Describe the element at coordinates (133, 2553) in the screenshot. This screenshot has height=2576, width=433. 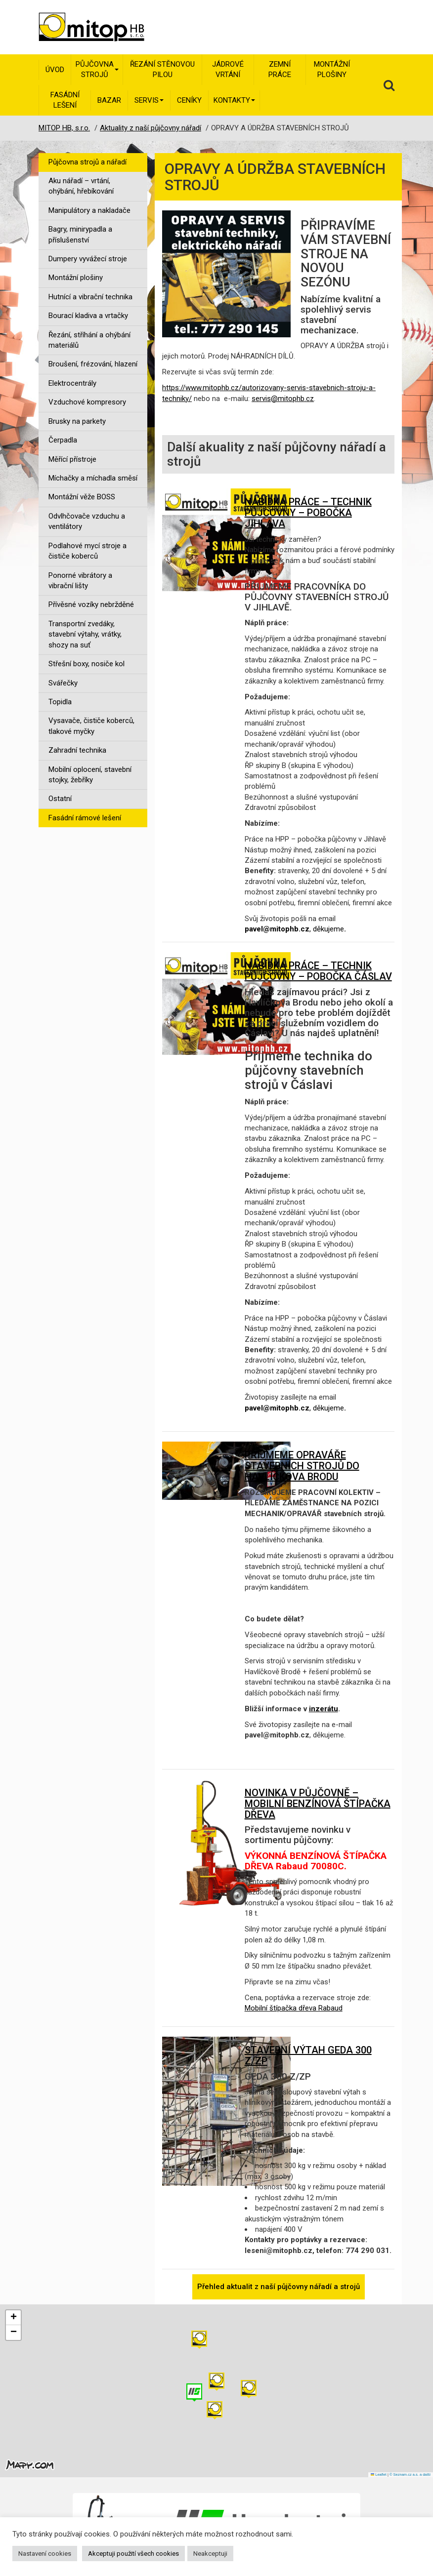
I see `Akceptuji použití všech cookies [button]` at that location.